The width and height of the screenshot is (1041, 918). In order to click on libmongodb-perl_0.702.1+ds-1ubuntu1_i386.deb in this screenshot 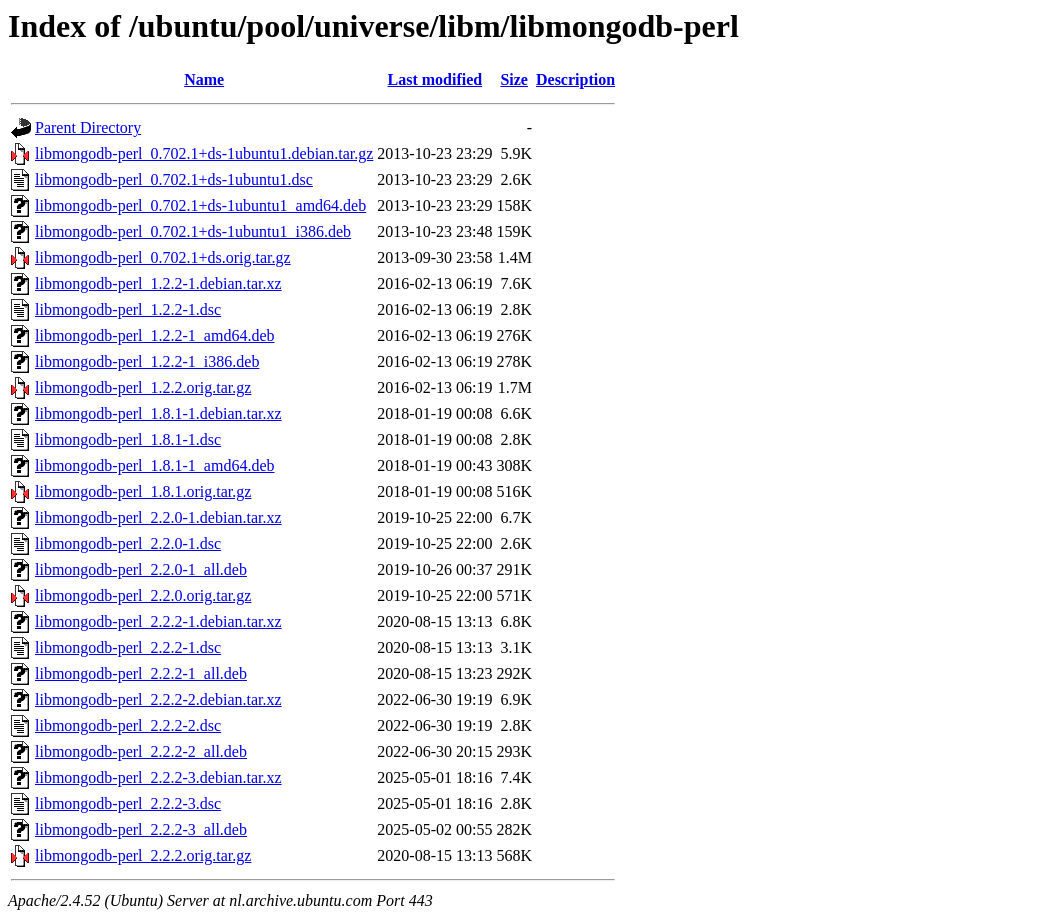, I will do `click(193, 231)`.